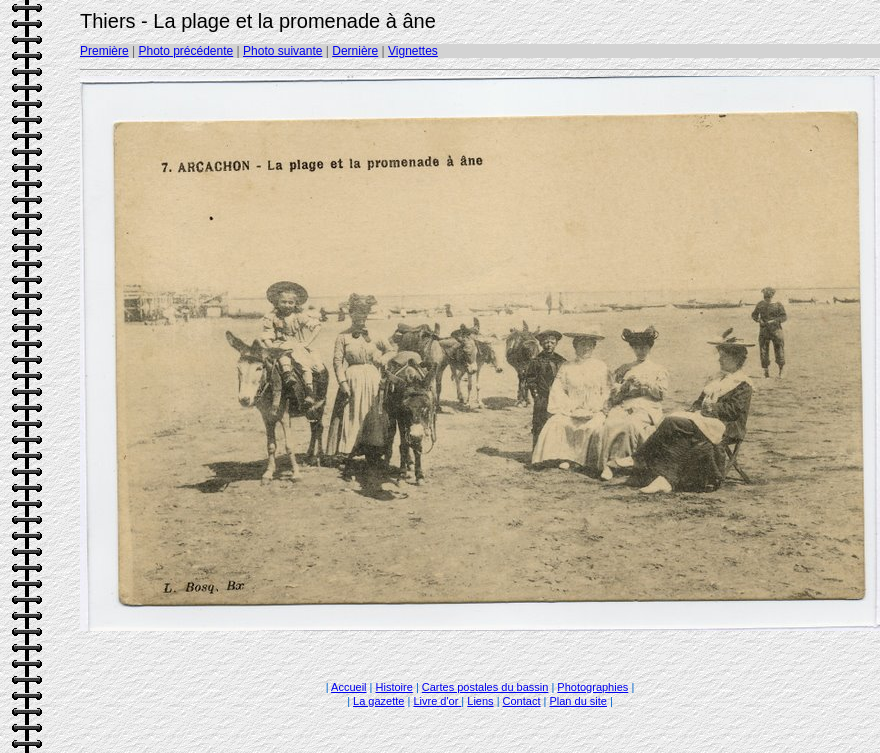  I want to click on Livre d'or, so click(437, 701).